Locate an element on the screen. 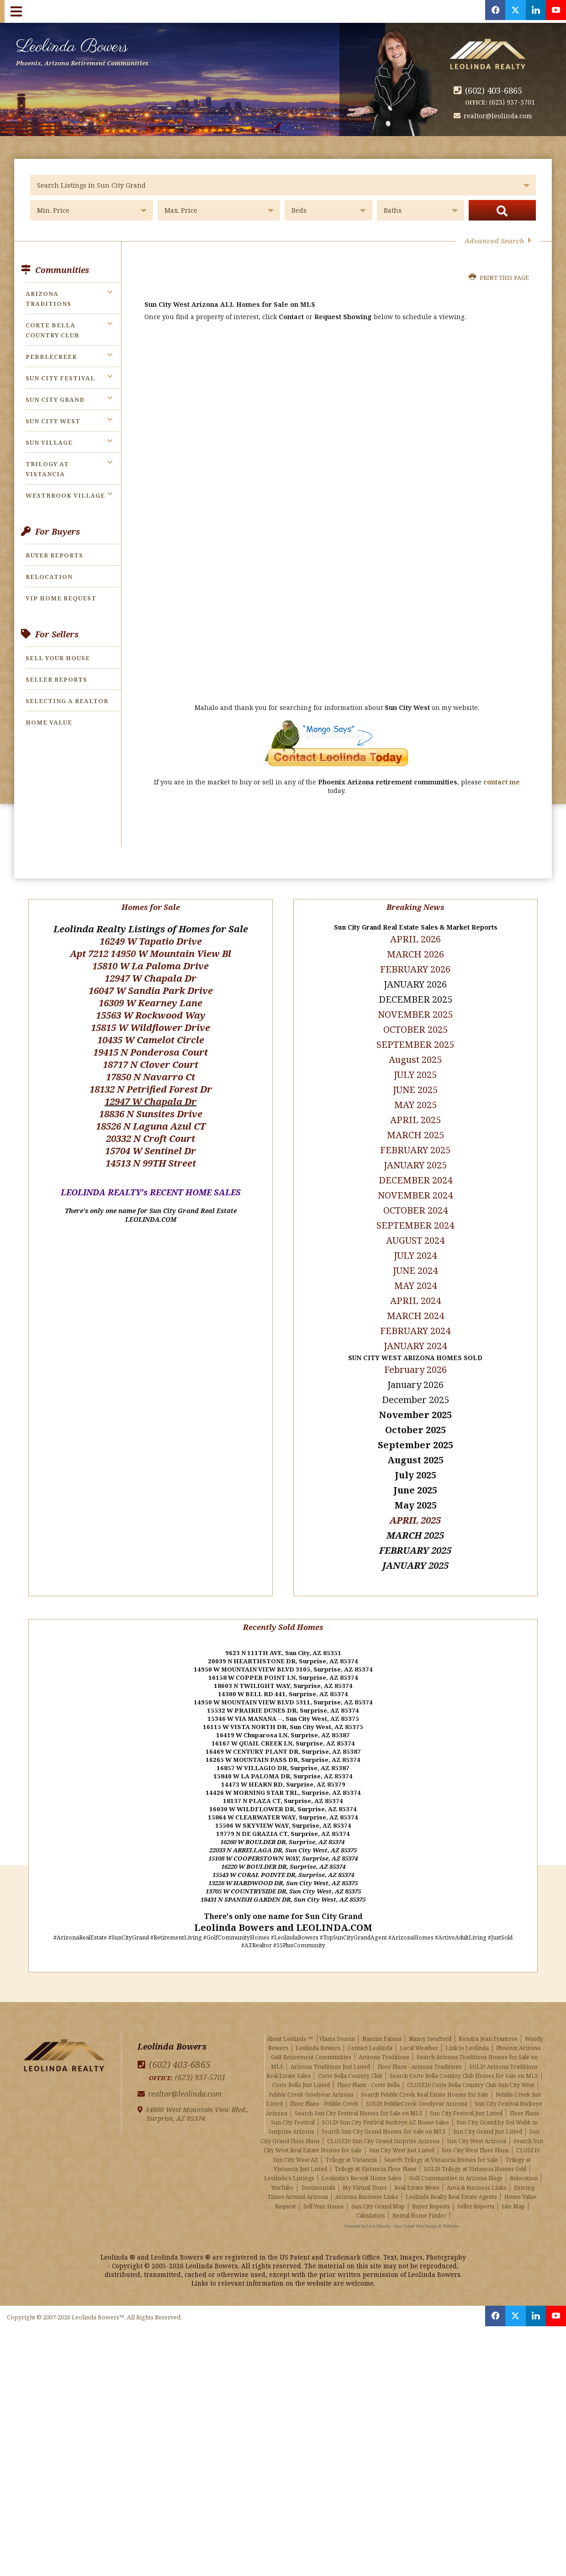  MAY 2025 is located at coordinates (415, 1093).